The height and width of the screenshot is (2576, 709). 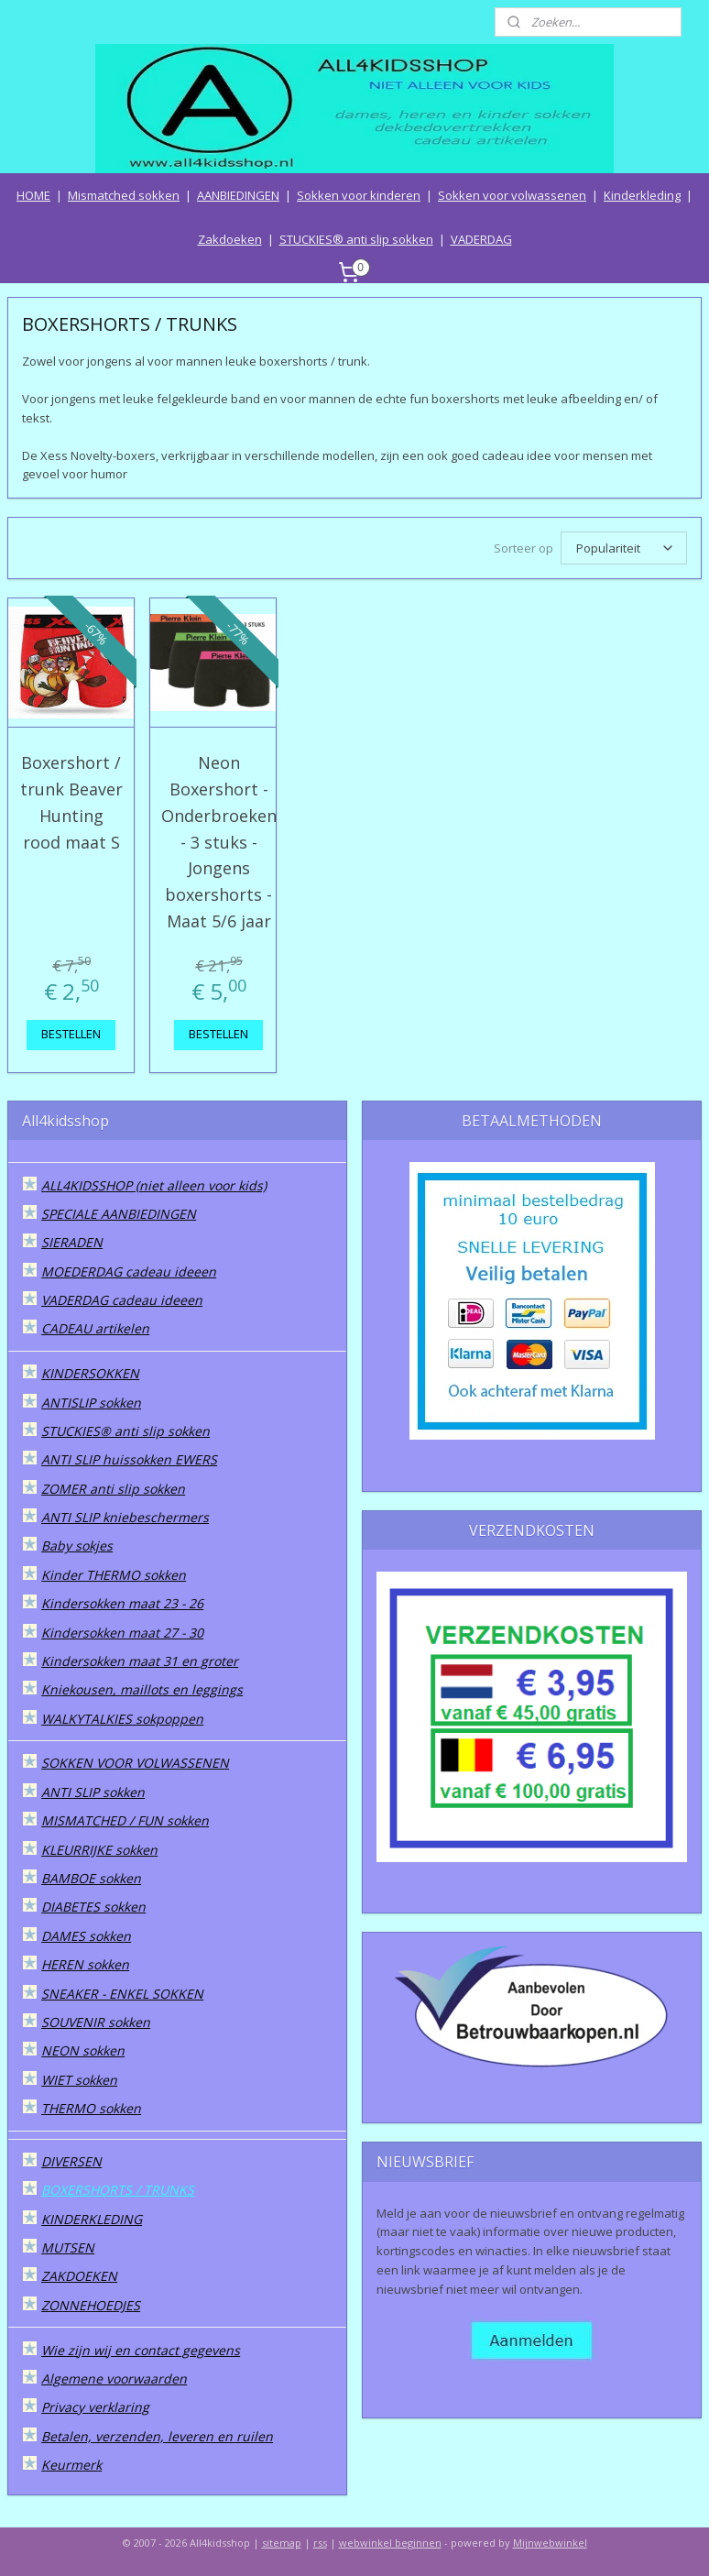 I want to click on HEREN sokken, so click(x=85, y=1964).